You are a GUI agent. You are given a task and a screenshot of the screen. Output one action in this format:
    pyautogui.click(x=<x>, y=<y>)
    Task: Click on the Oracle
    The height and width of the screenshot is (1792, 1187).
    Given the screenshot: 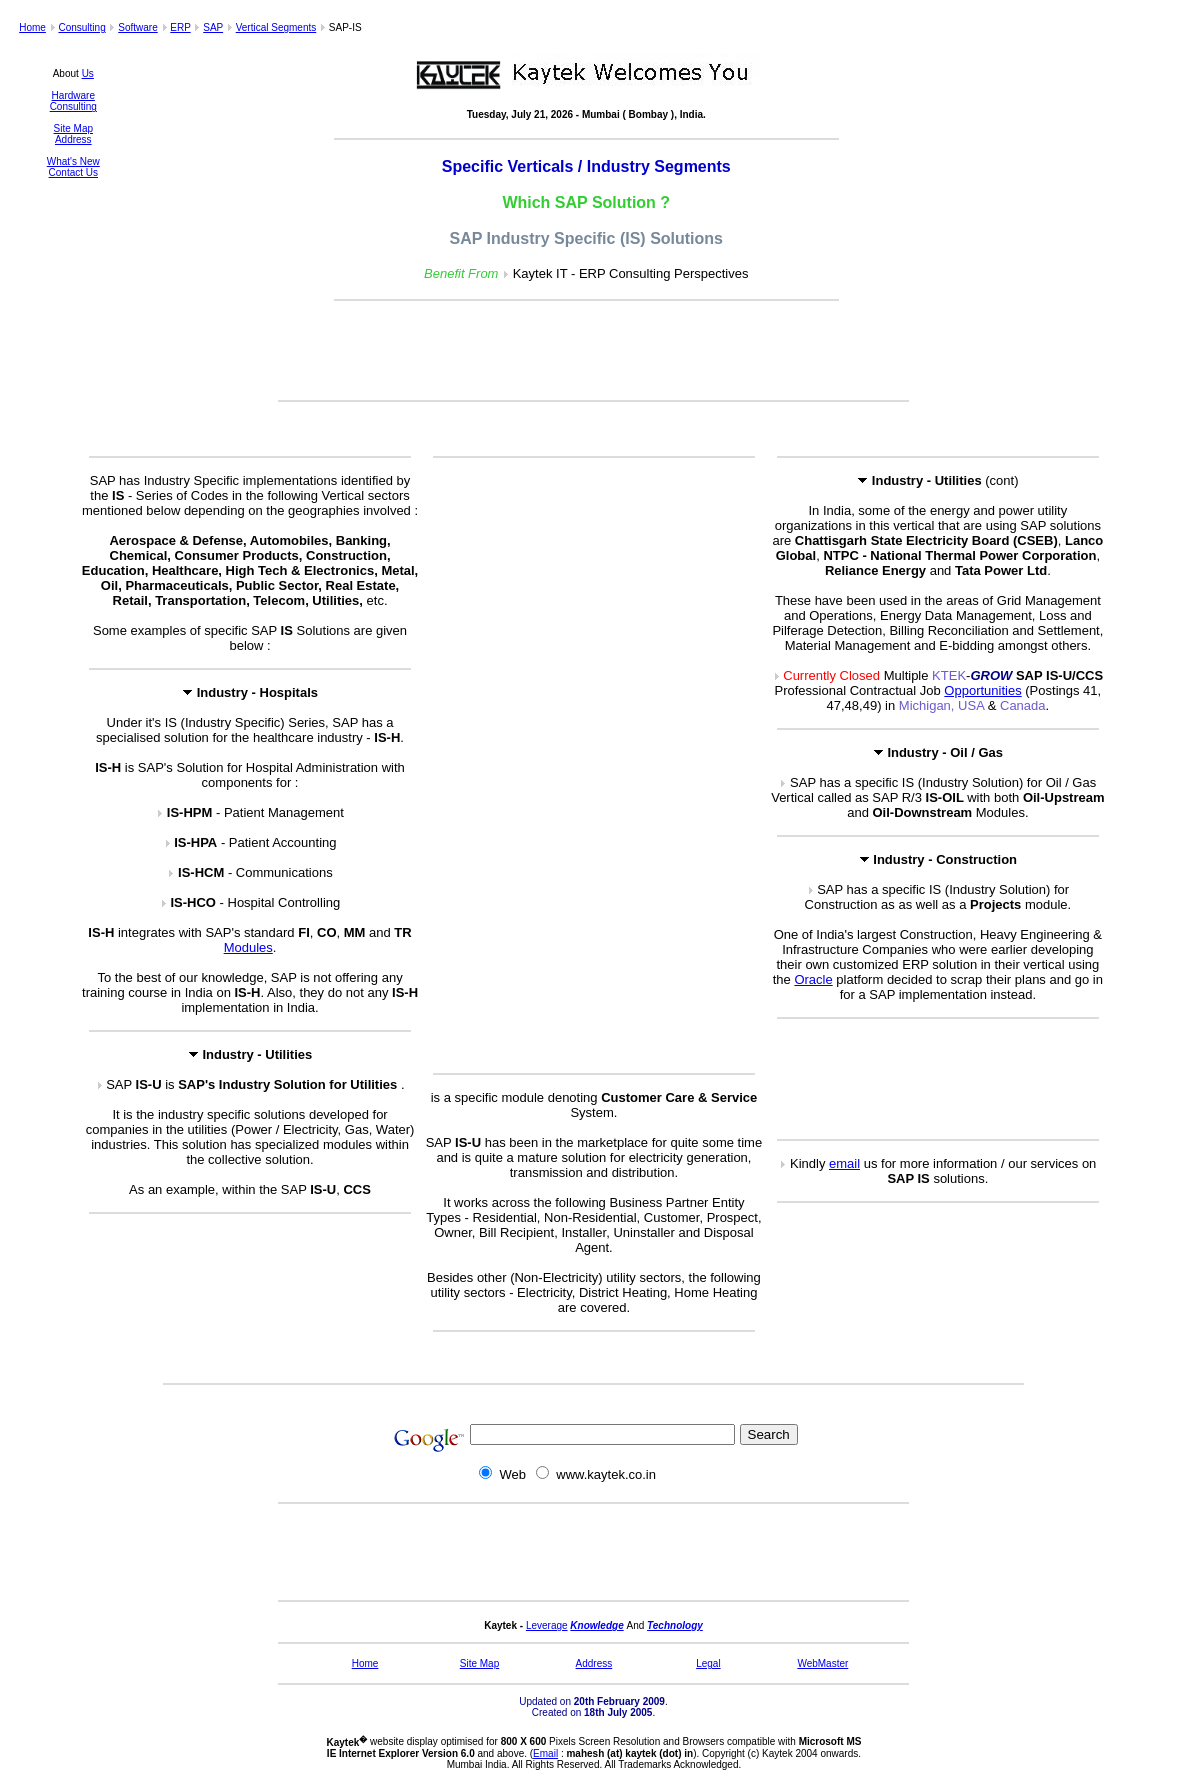 What is the action you would take?
    pyautogui.click(x=813, y=979)
    